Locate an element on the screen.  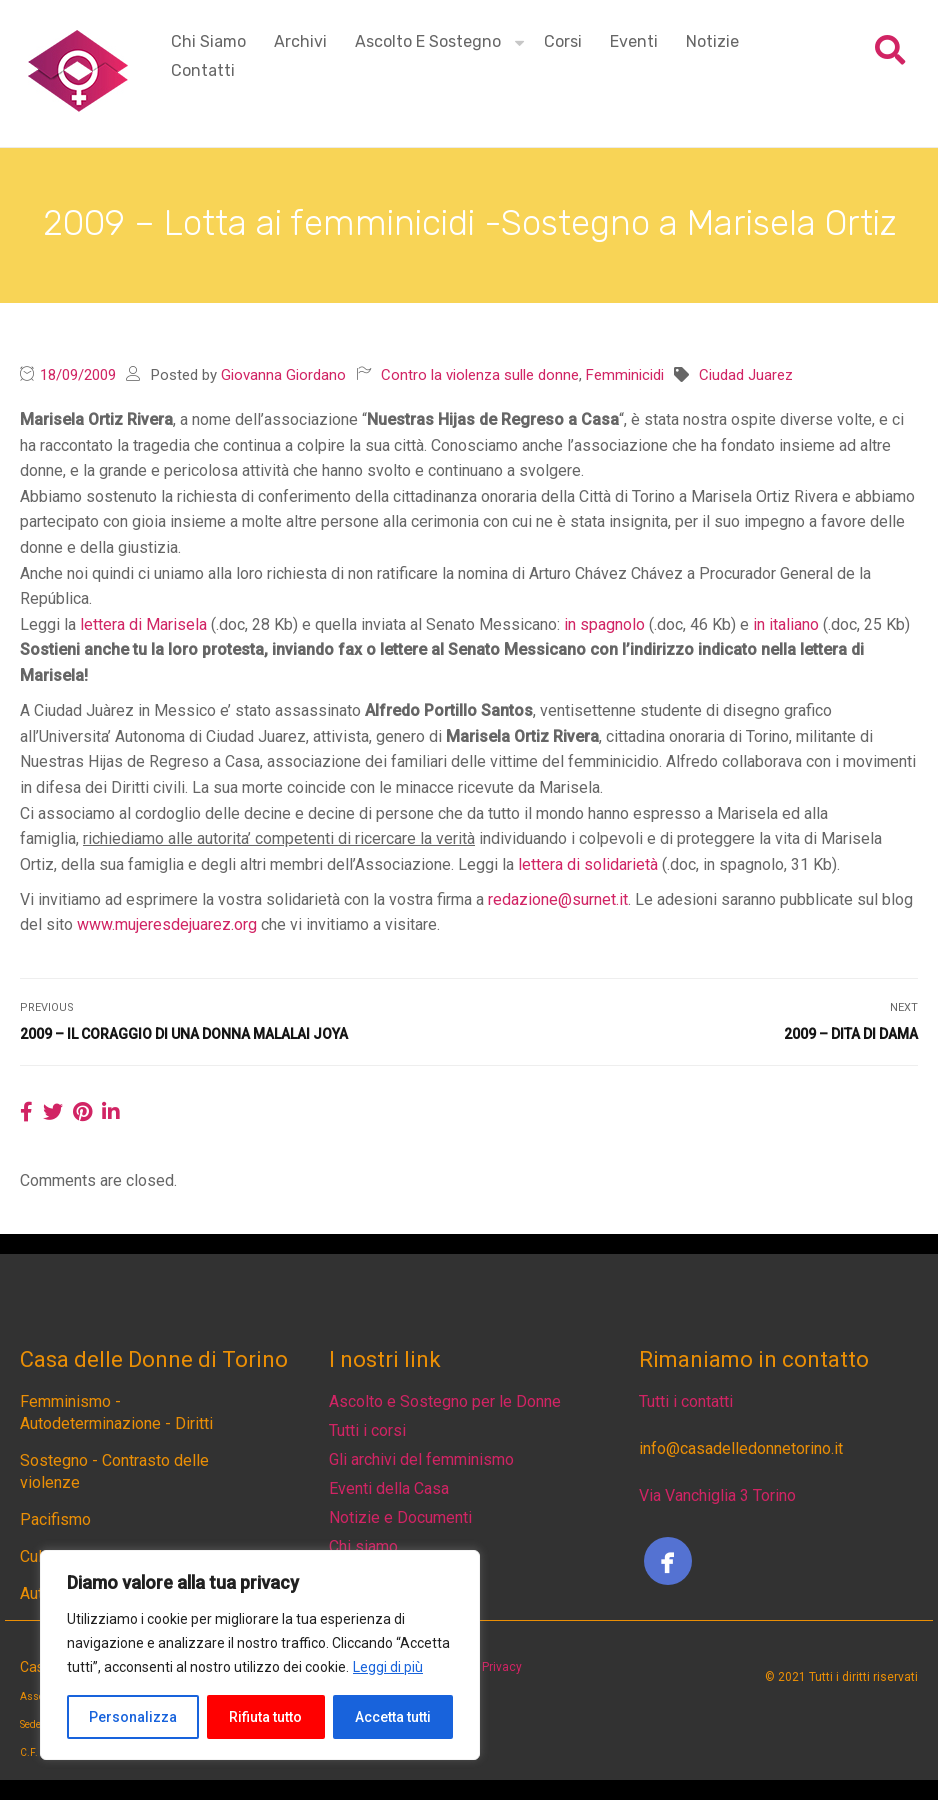
2009 – Il coraggio di una donna Malalai Joya is located at coordinates (184, 1034).